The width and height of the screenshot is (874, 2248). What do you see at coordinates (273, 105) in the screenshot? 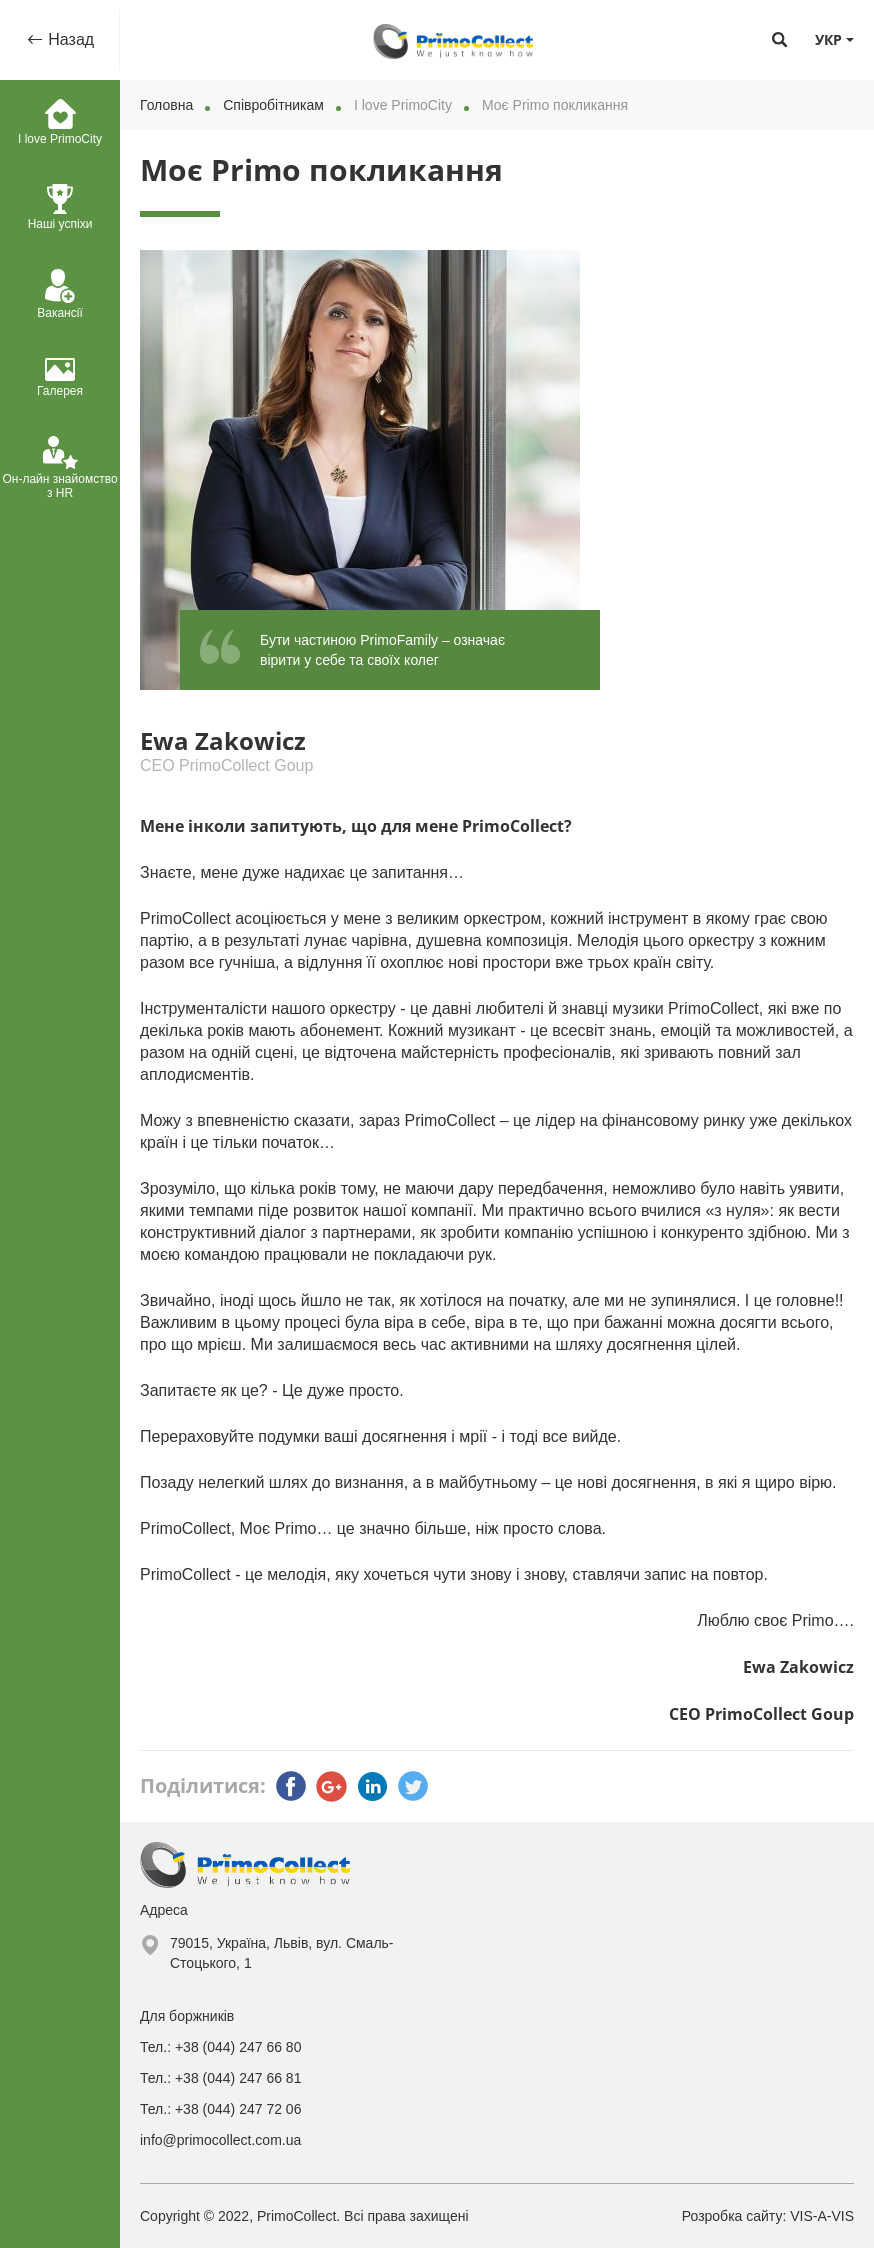
I see `Співробітникам` at bounding box center [273, 105].